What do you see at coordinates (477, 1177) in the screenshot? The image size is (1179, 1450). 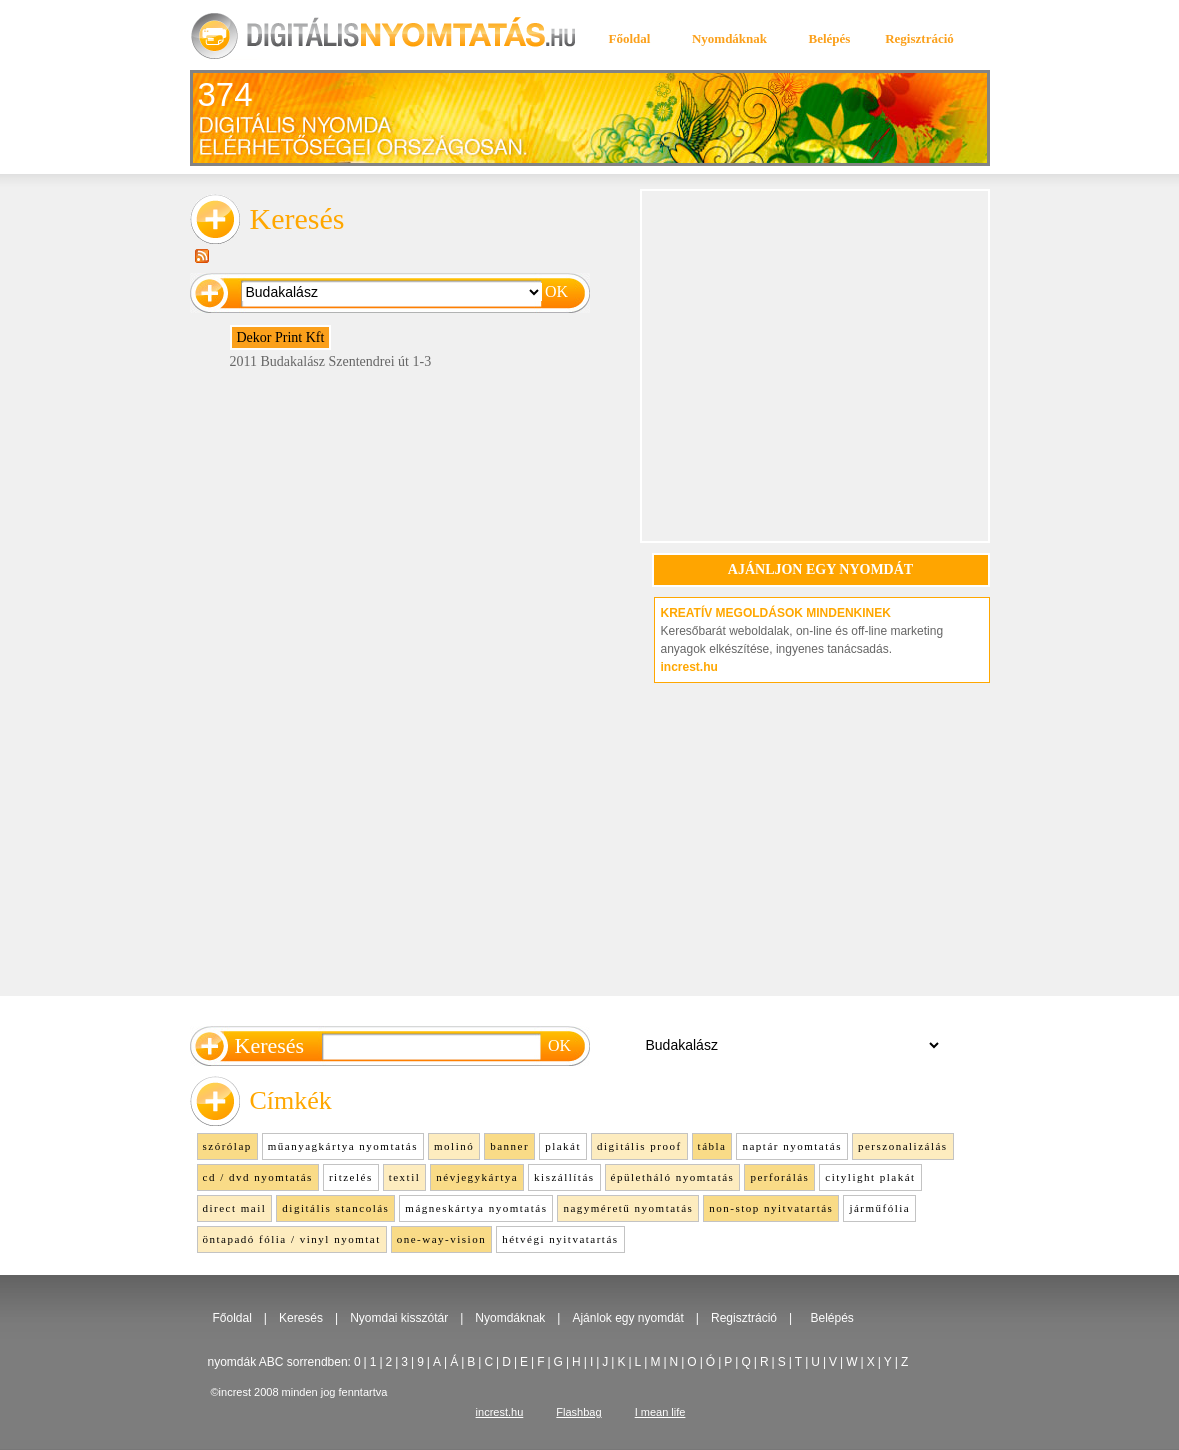 I see `névjegykártya` at bounding box center [477, 1177].